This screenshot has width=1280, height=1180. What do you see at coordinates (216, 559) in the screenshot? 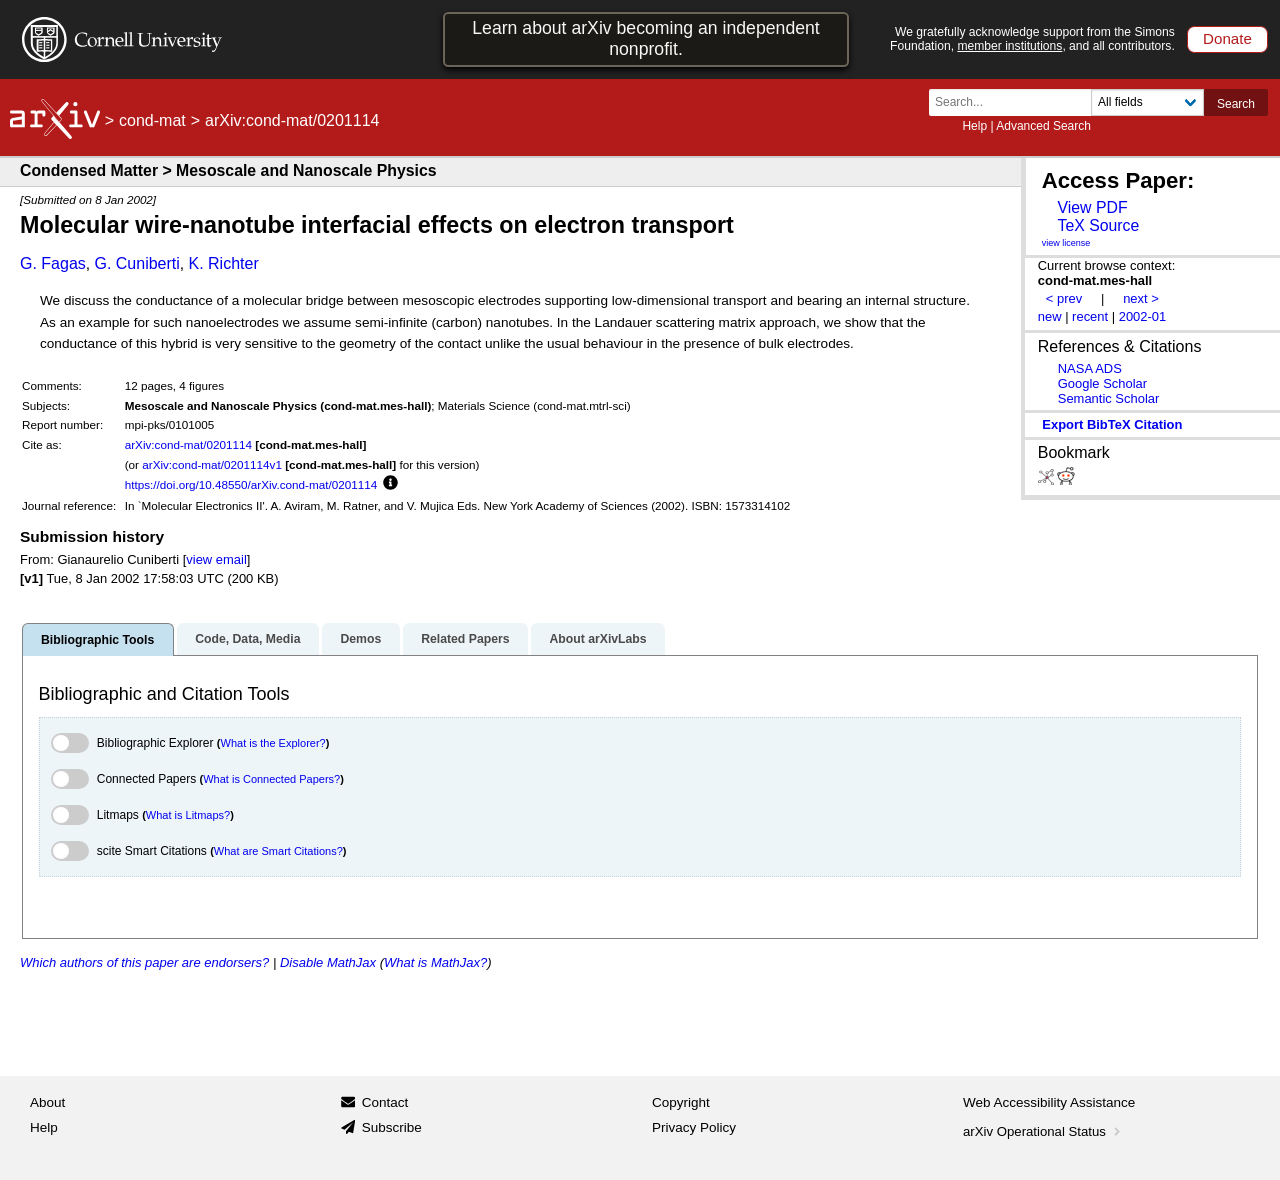
I see `view email` at bounding box center [216, 559].